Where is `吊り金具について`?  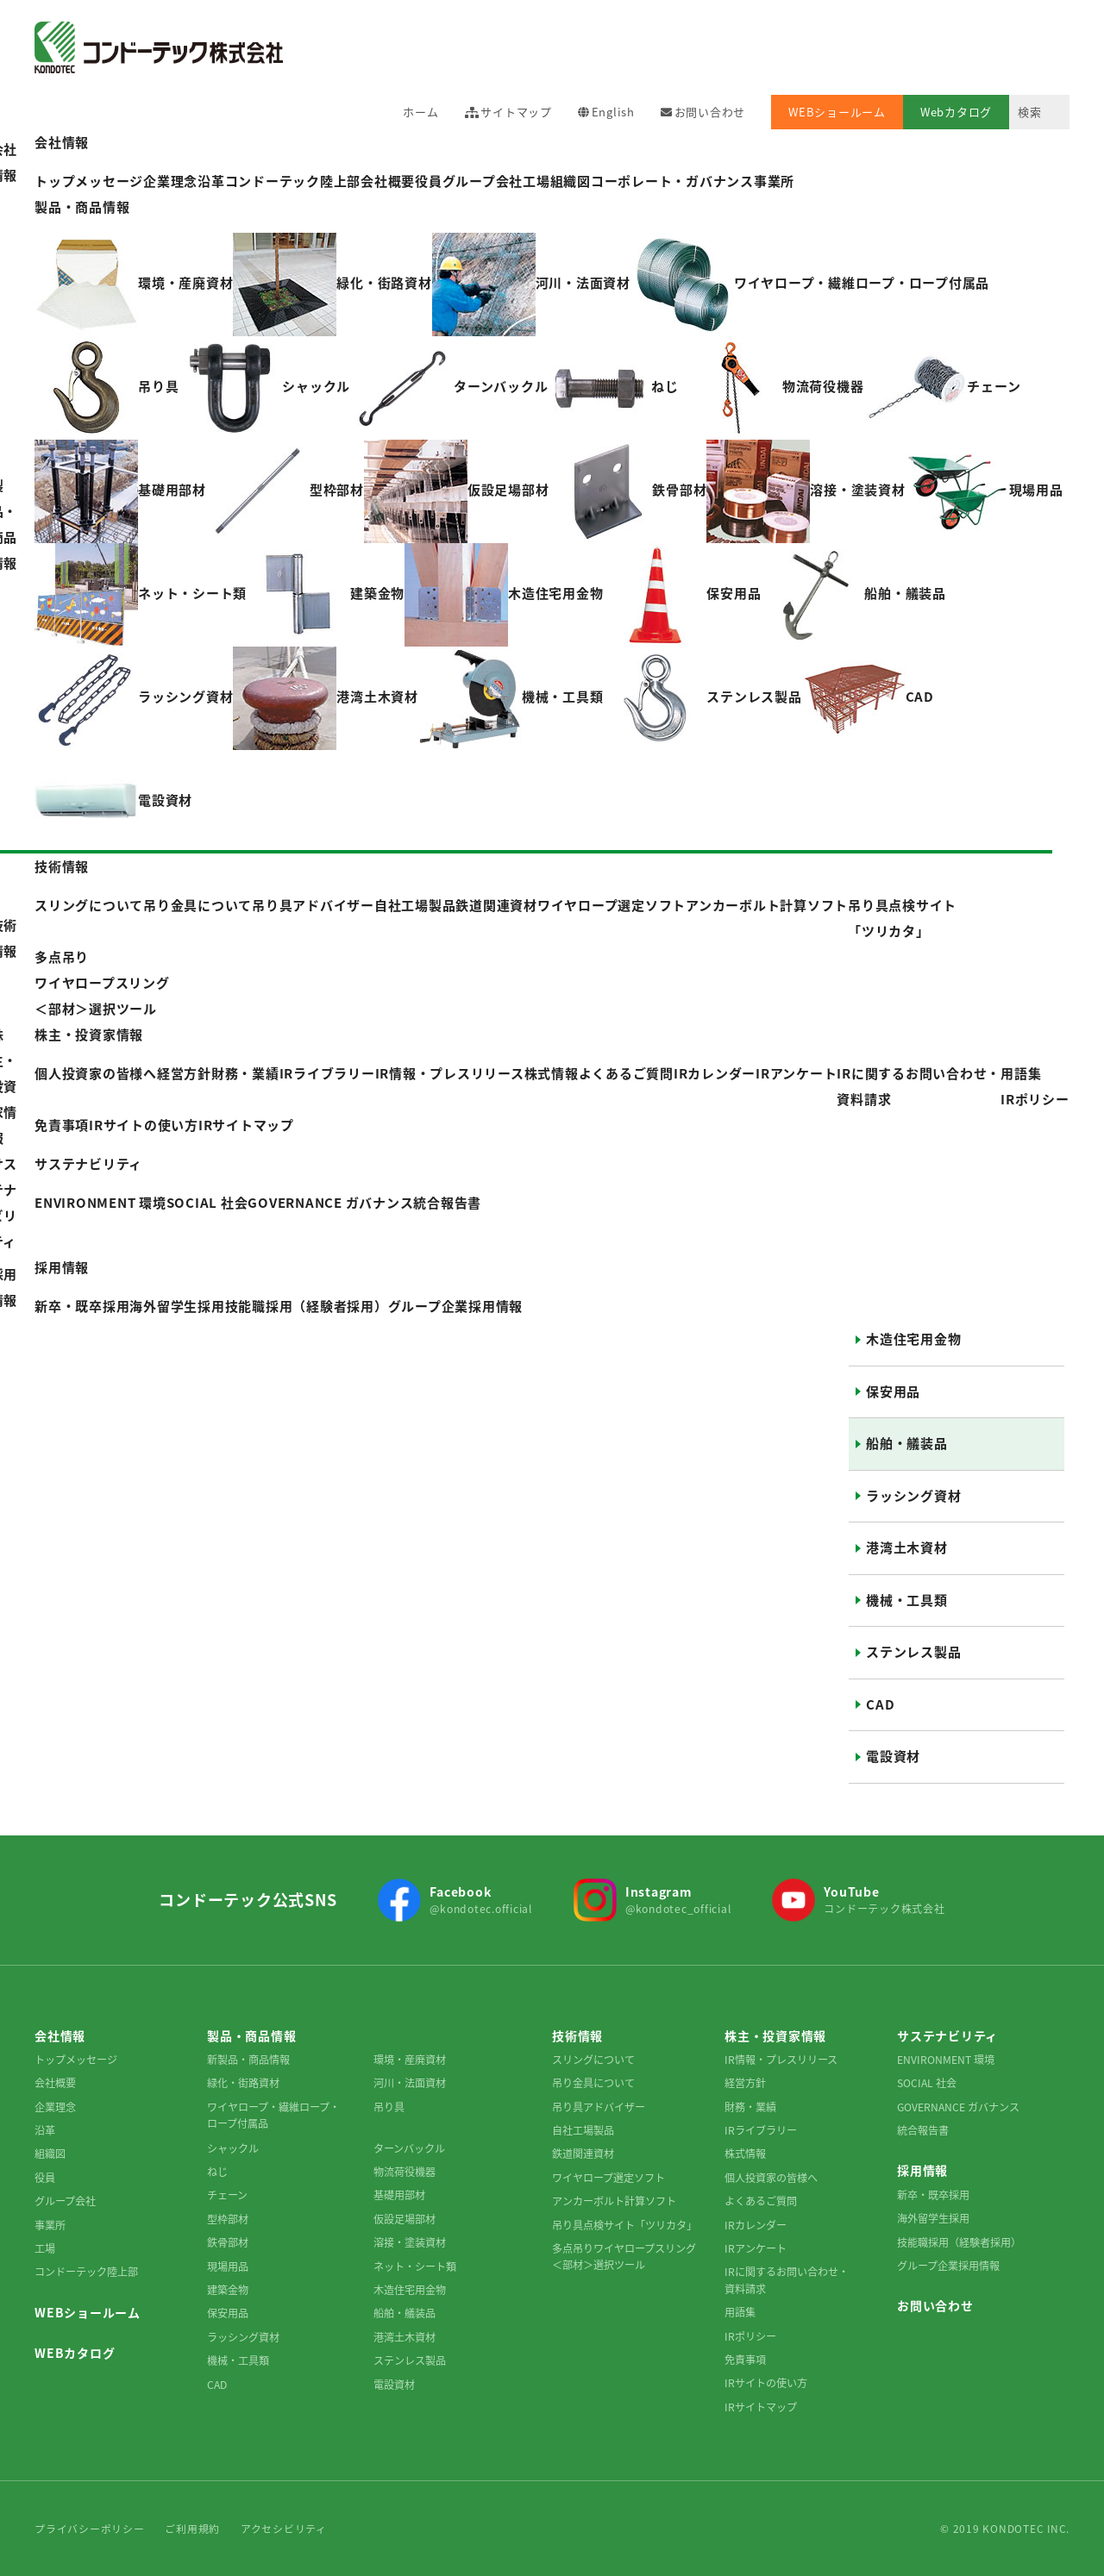
吊り金具について is located at coordinates (593, 2083).